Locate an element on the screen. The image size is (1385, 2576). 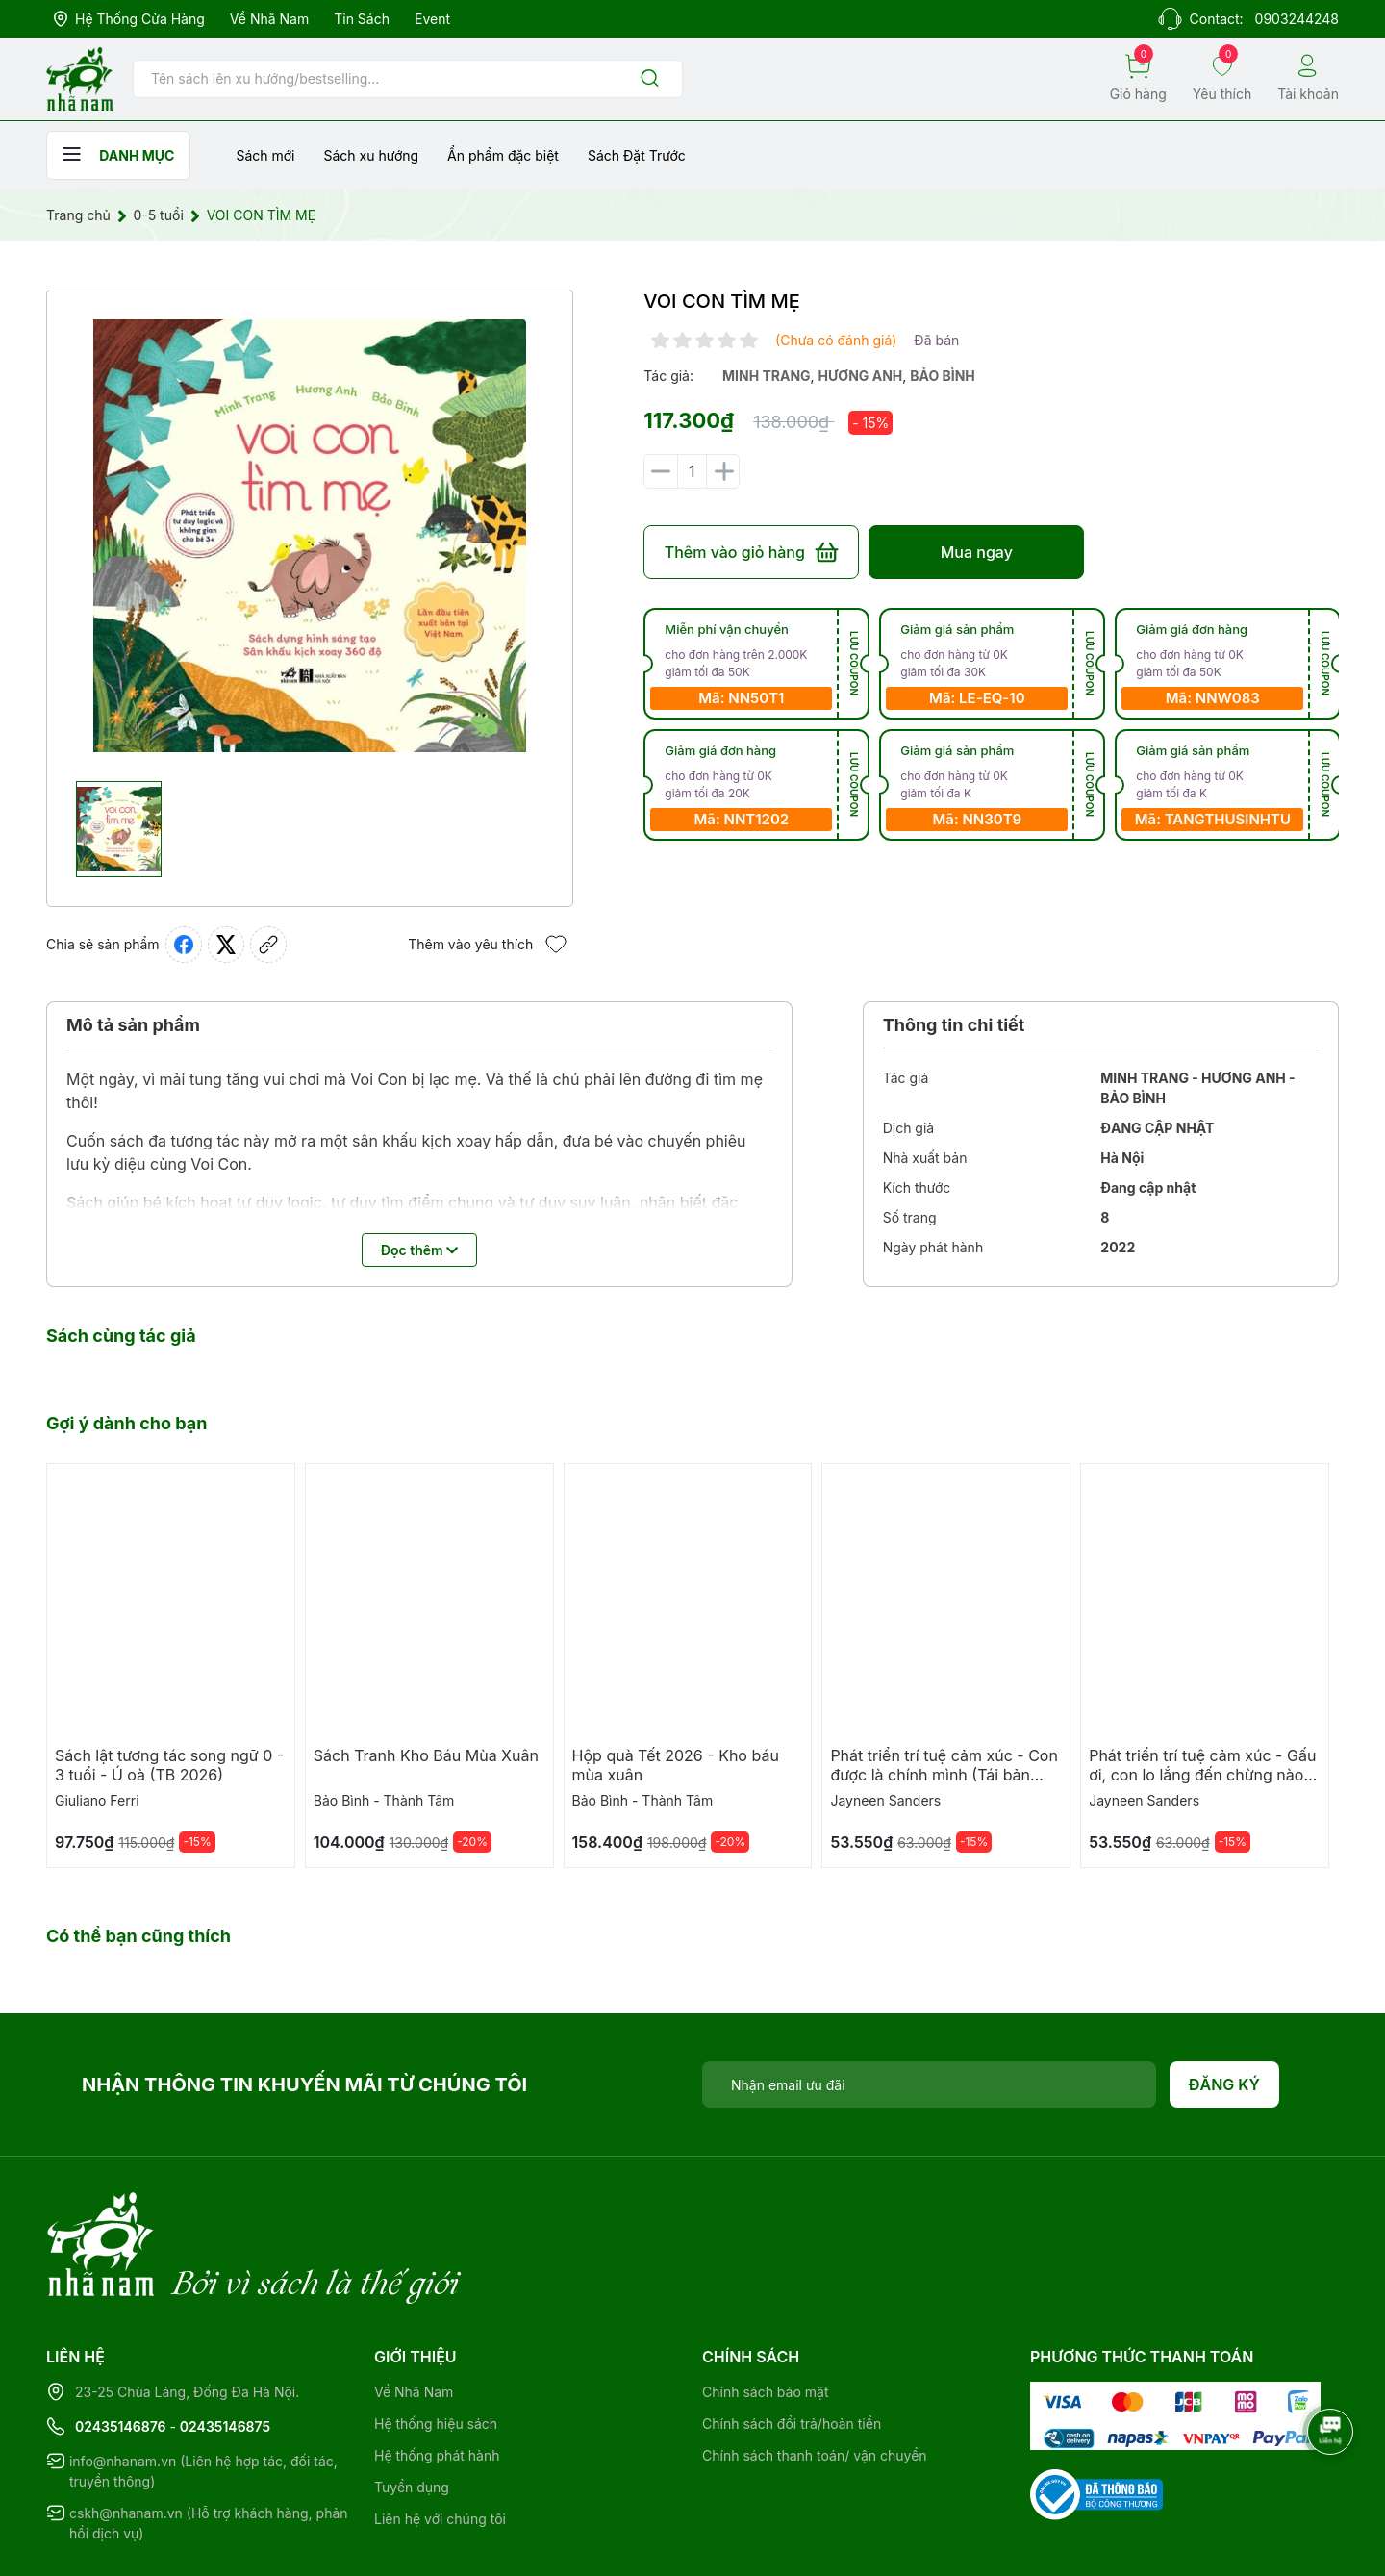
Đăng ký [Đăng ký nhận tin] is located at coordinates (1225, 2084).